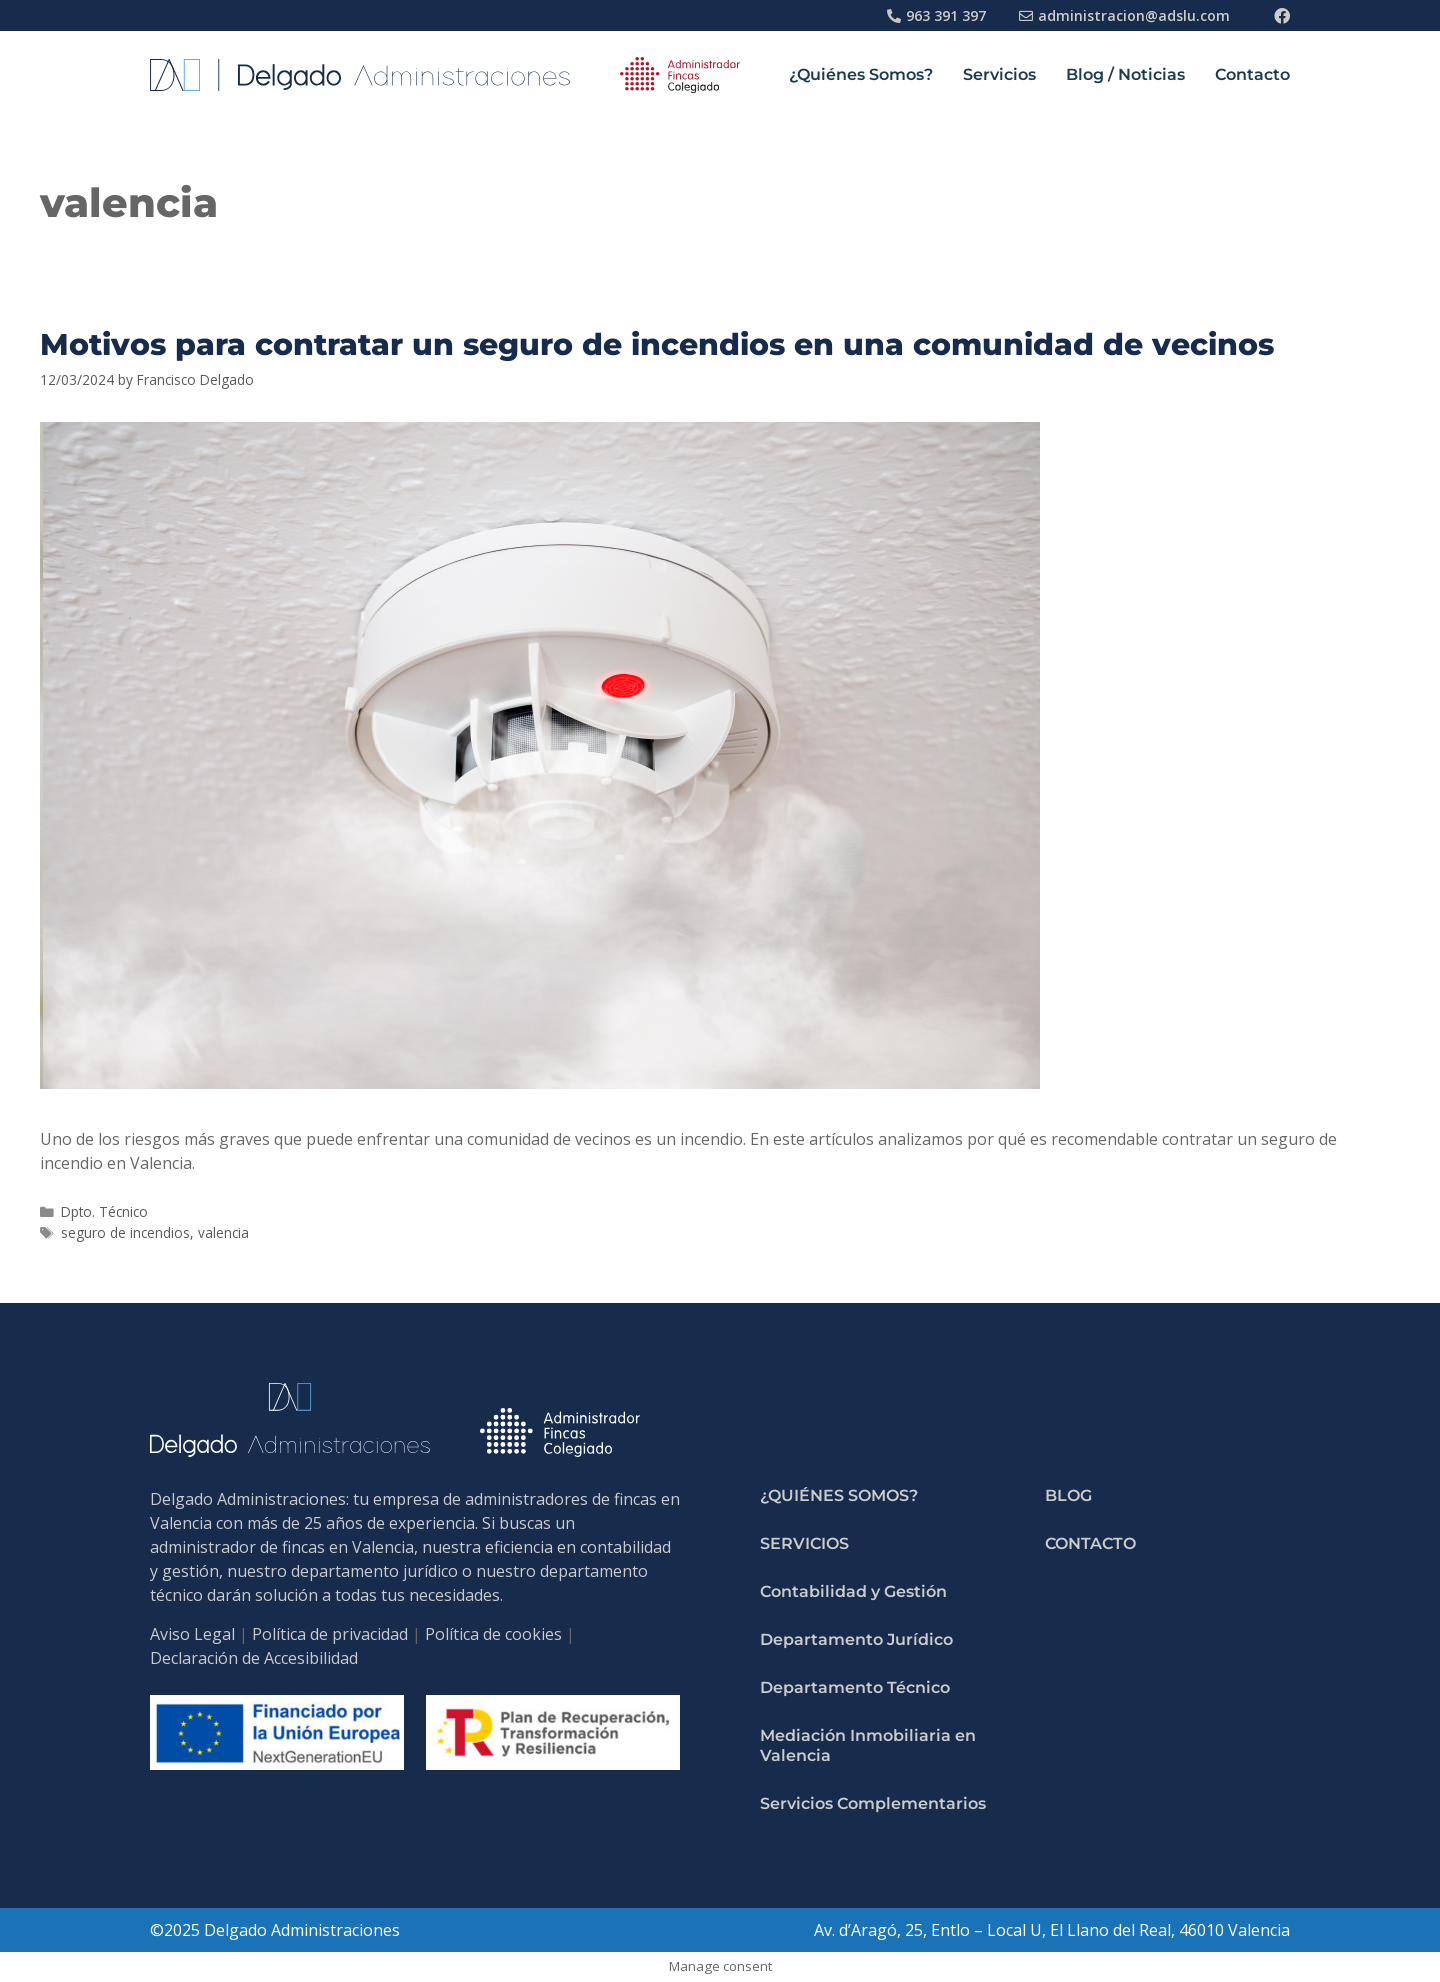 The image size is (1440, 1982). What do you see at coordinates (1125, 74) in the screenshot?
I see `Blog / Noticias` at bounding box center [1125, 74].